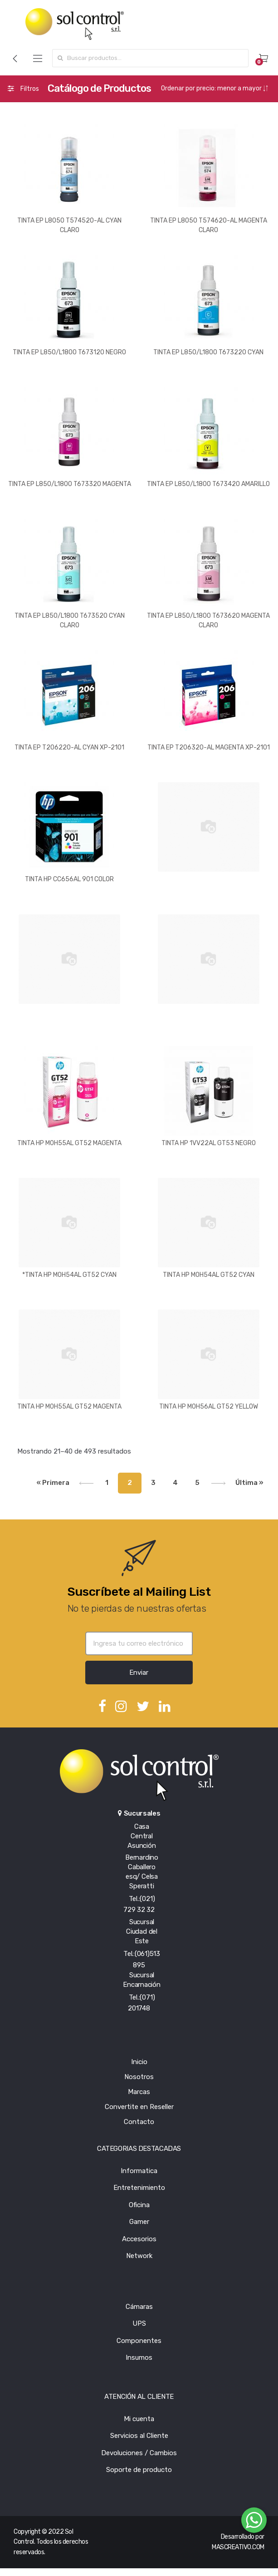 This screenshot has height=2576, width=278. What do you see at coordinates (139, 2239) in the screenshot?
I see `Accesorios` at bounding box center [139, 2239].